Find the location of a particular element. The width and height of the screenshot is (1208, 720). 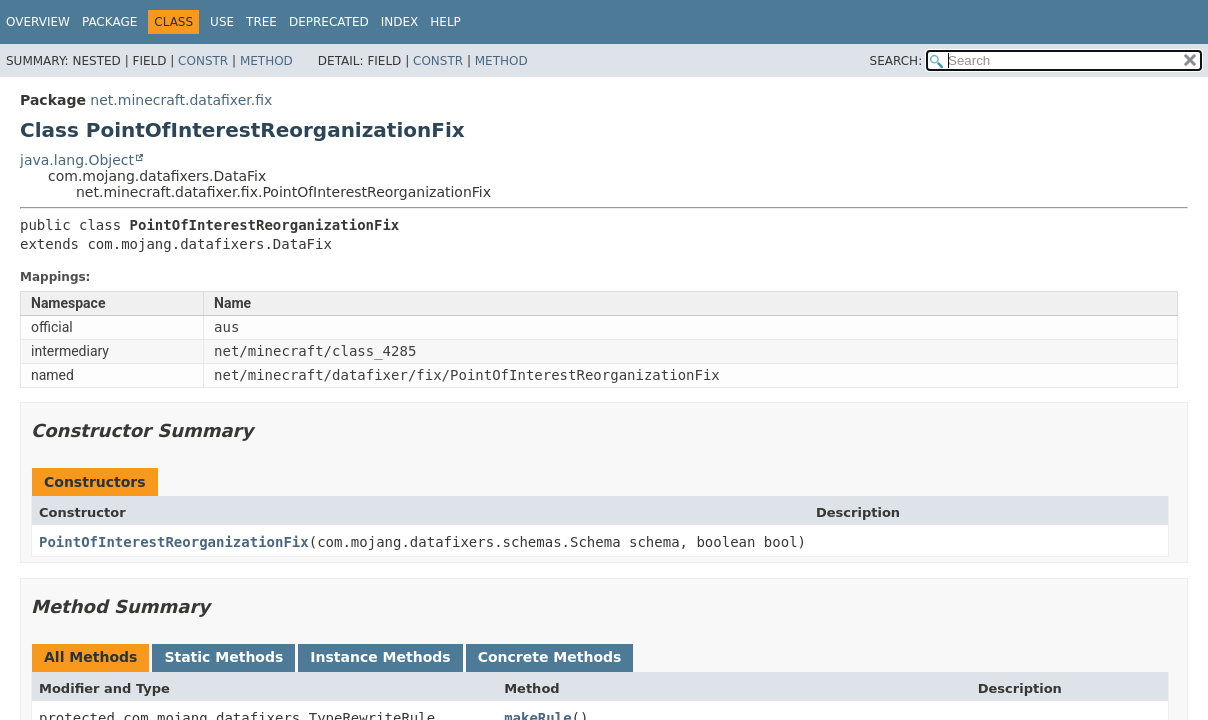

net.minecraft.datafixer.fix is located at coordinates (181, 100).